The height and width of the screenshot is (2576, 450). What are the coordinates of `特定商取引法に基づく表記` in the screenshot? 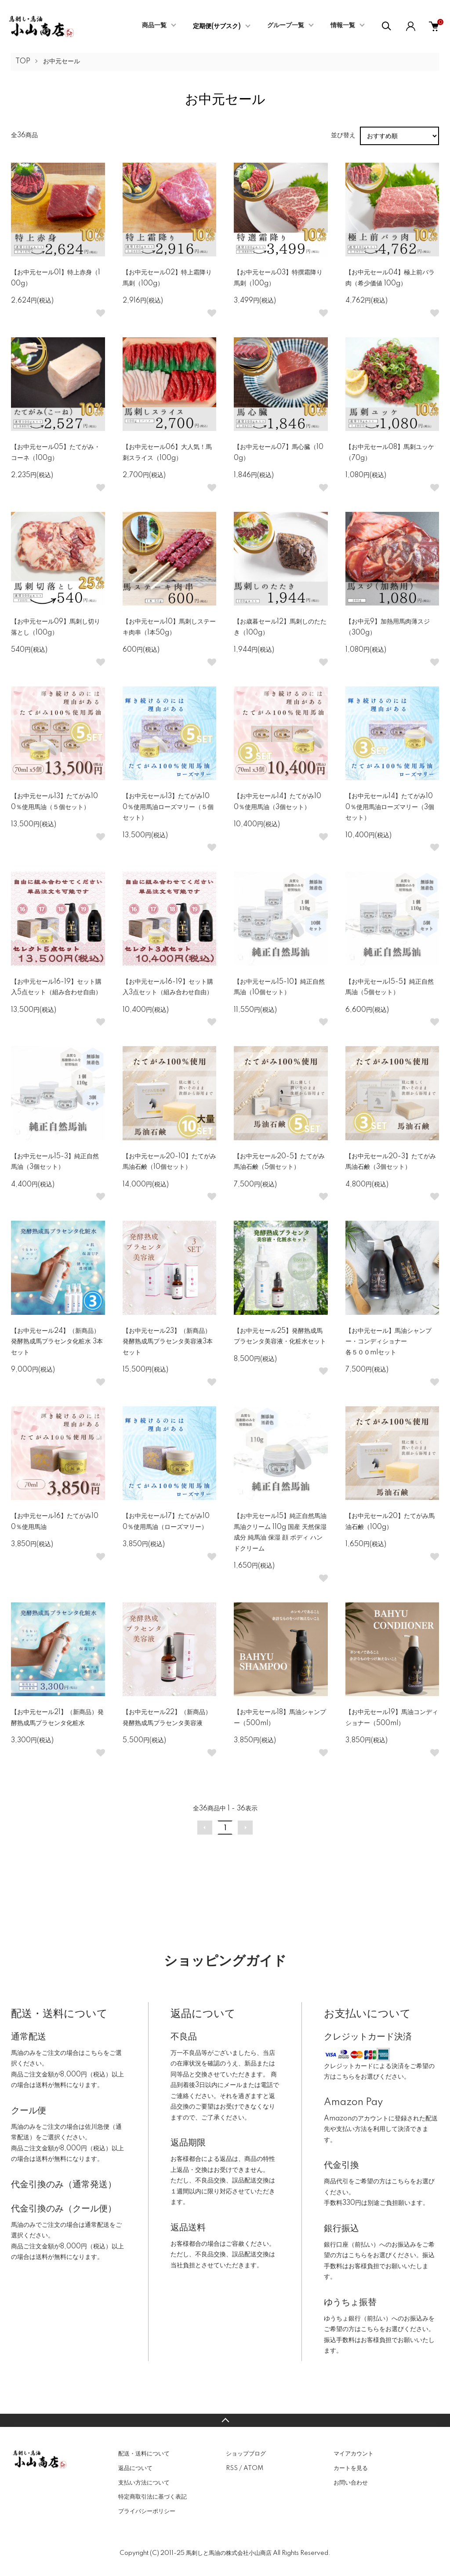 It's located at (152, 2497).